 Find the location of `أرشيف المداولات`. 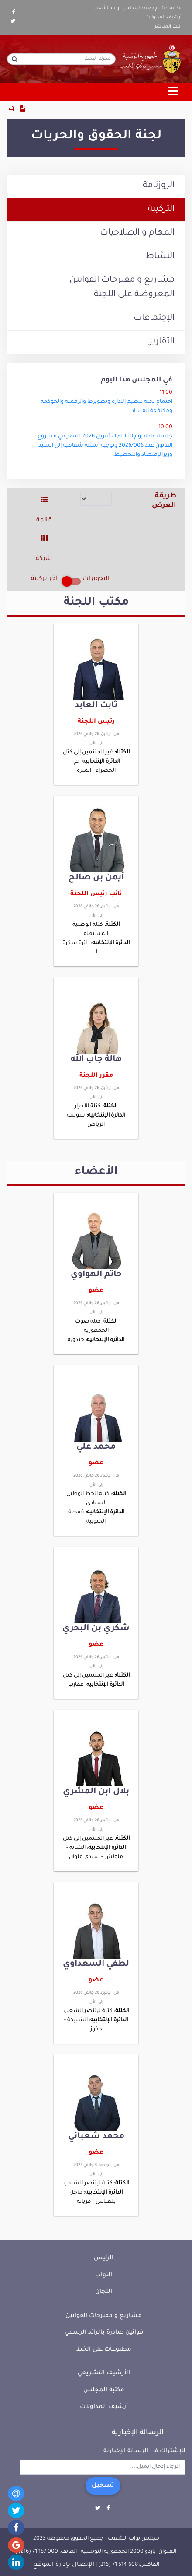

أرشيف المداولات is located at coordinates (163, 17).